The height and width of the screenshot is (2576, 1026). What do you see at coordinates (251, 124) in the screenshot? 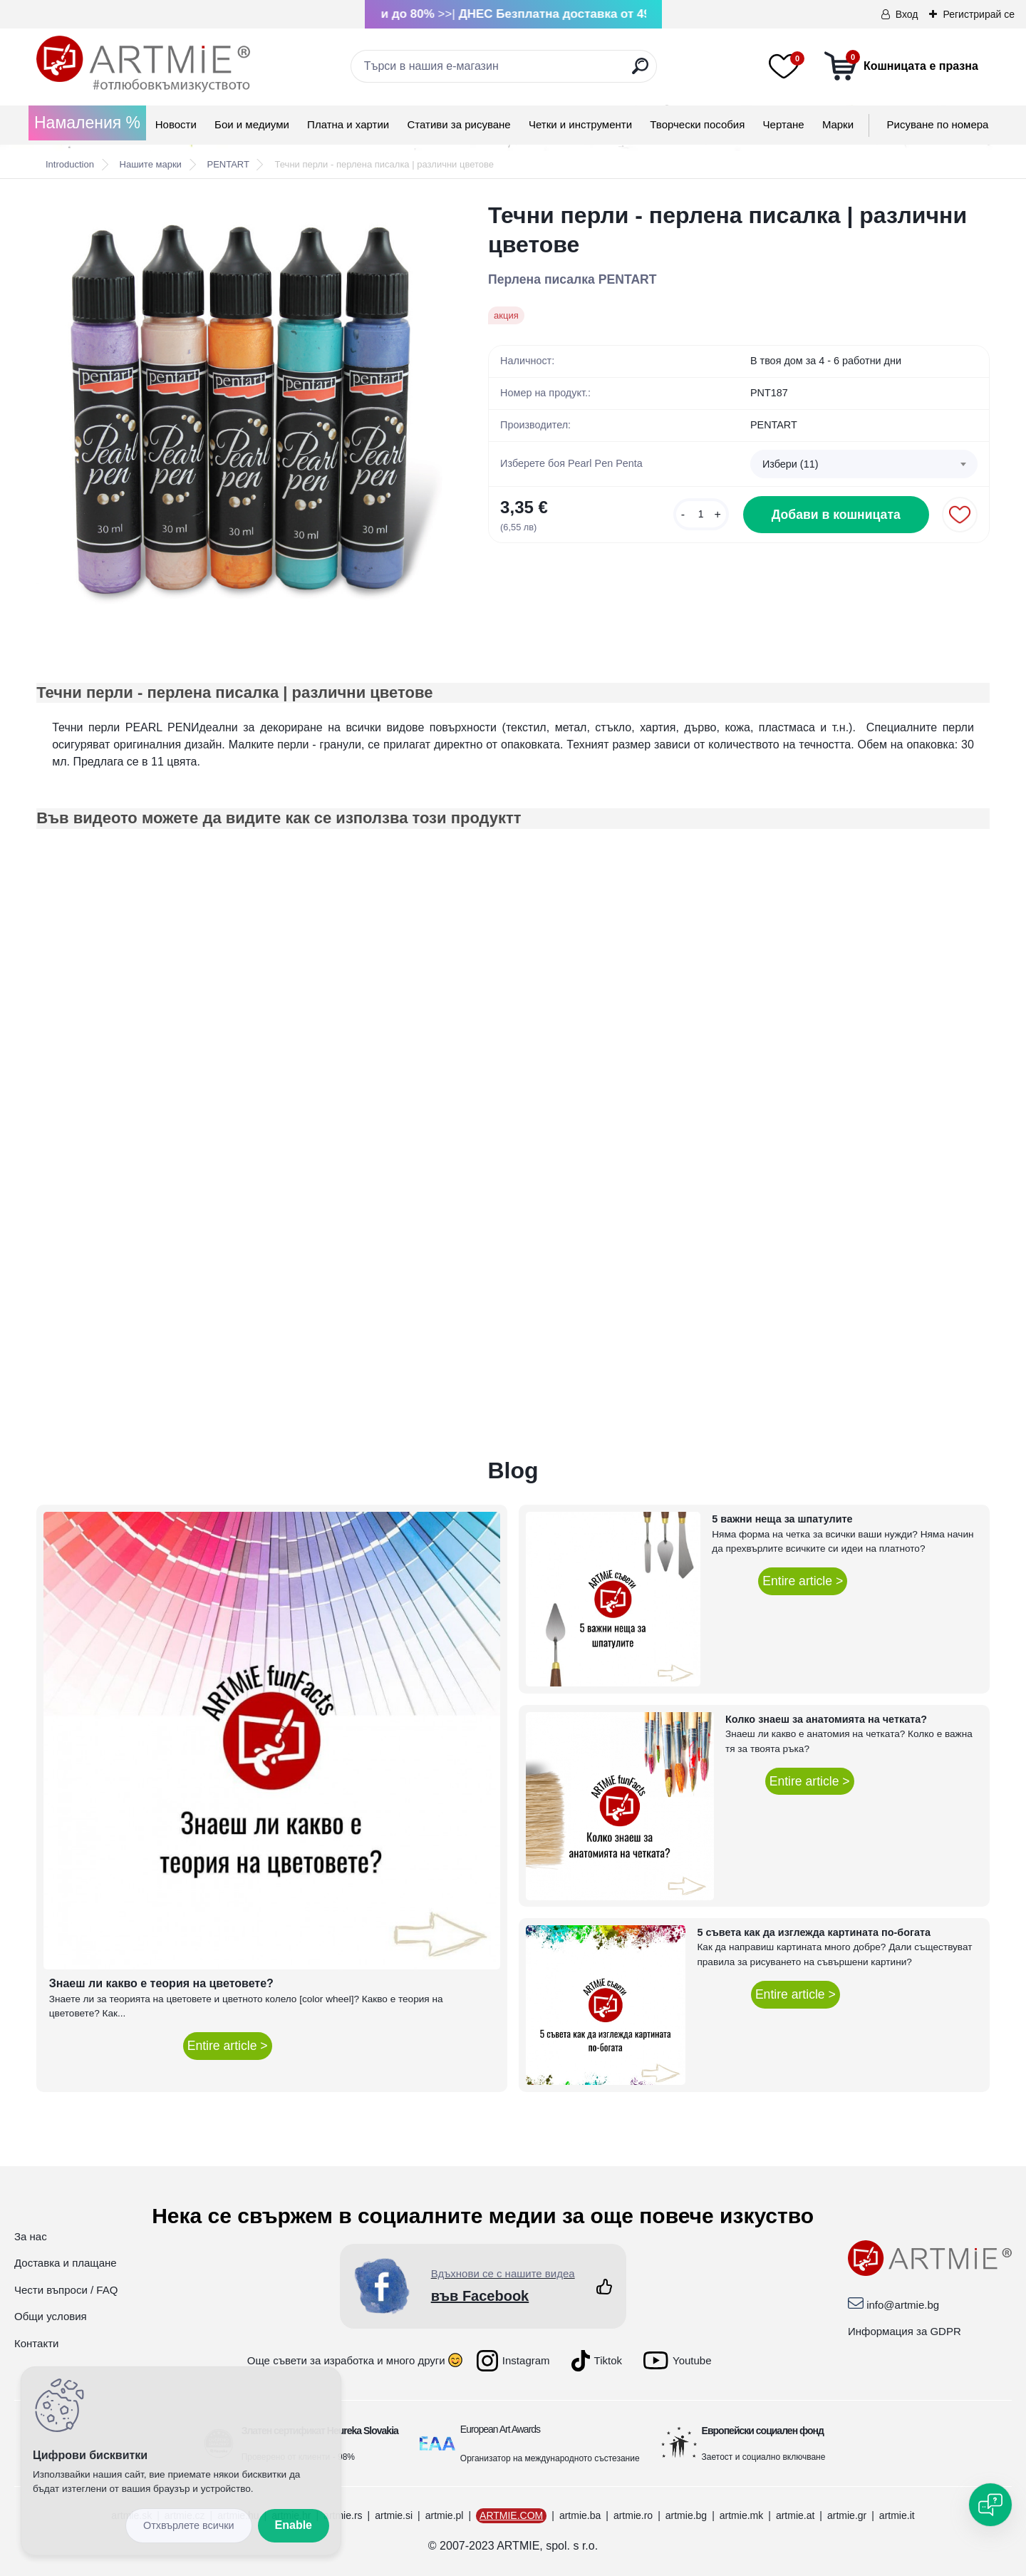
I see `Бои и медиуми` at bounding box center [251, 124].